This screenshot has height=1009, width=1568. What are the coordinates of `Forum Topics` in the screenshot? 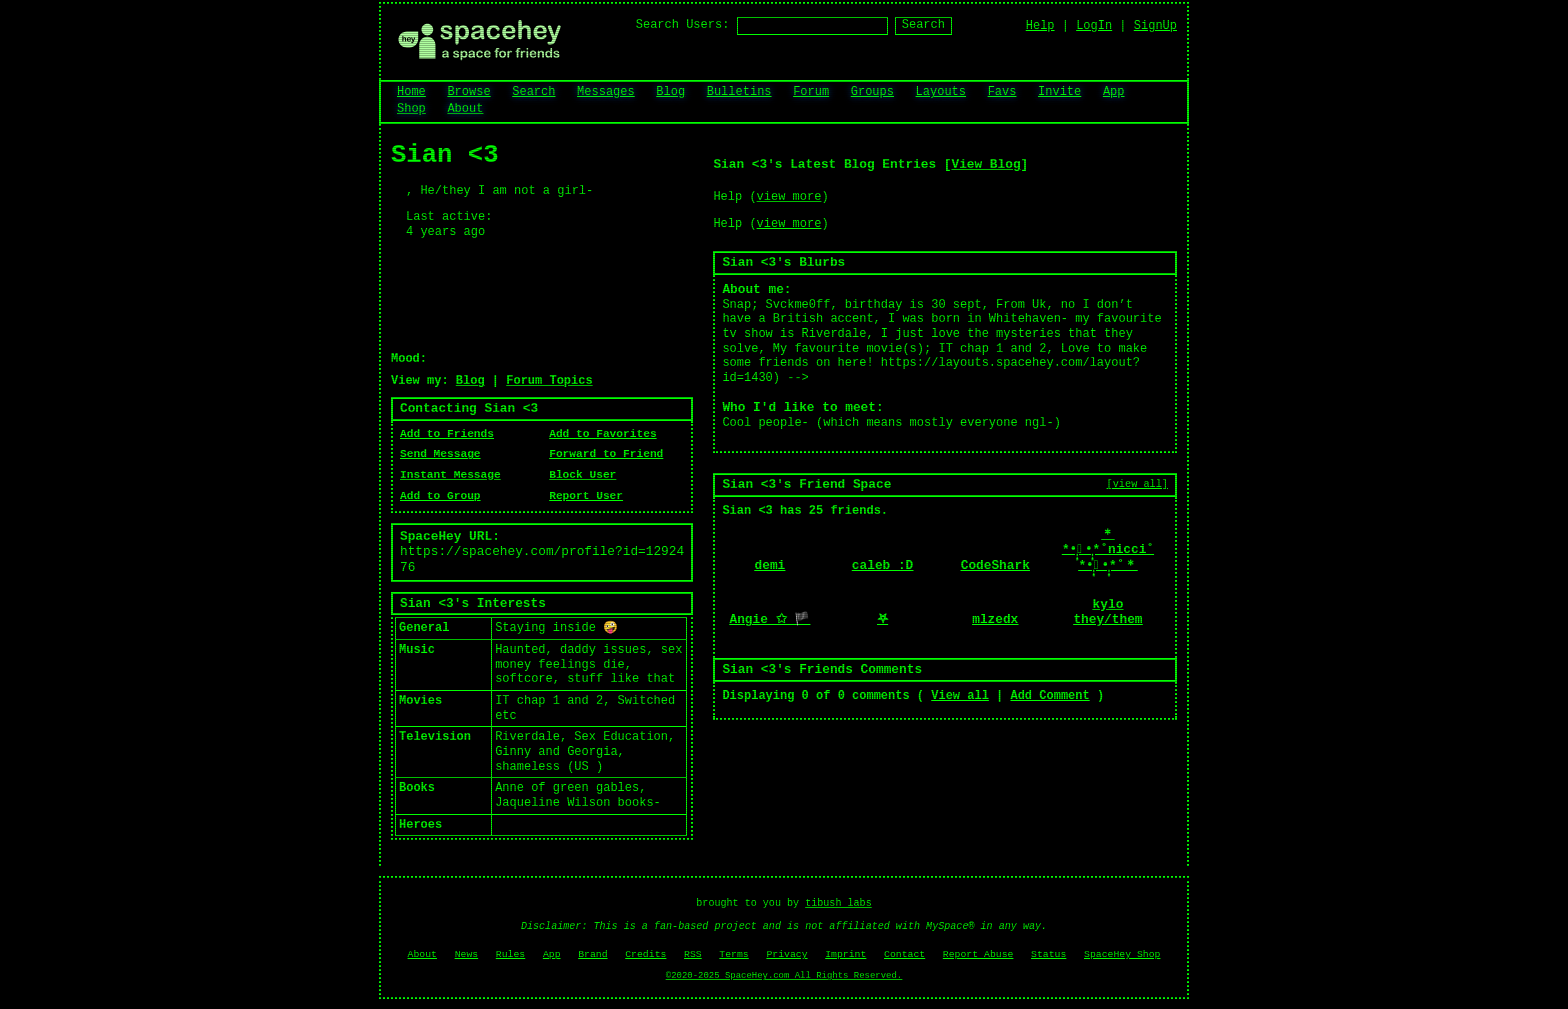 It's located at (549, 381).